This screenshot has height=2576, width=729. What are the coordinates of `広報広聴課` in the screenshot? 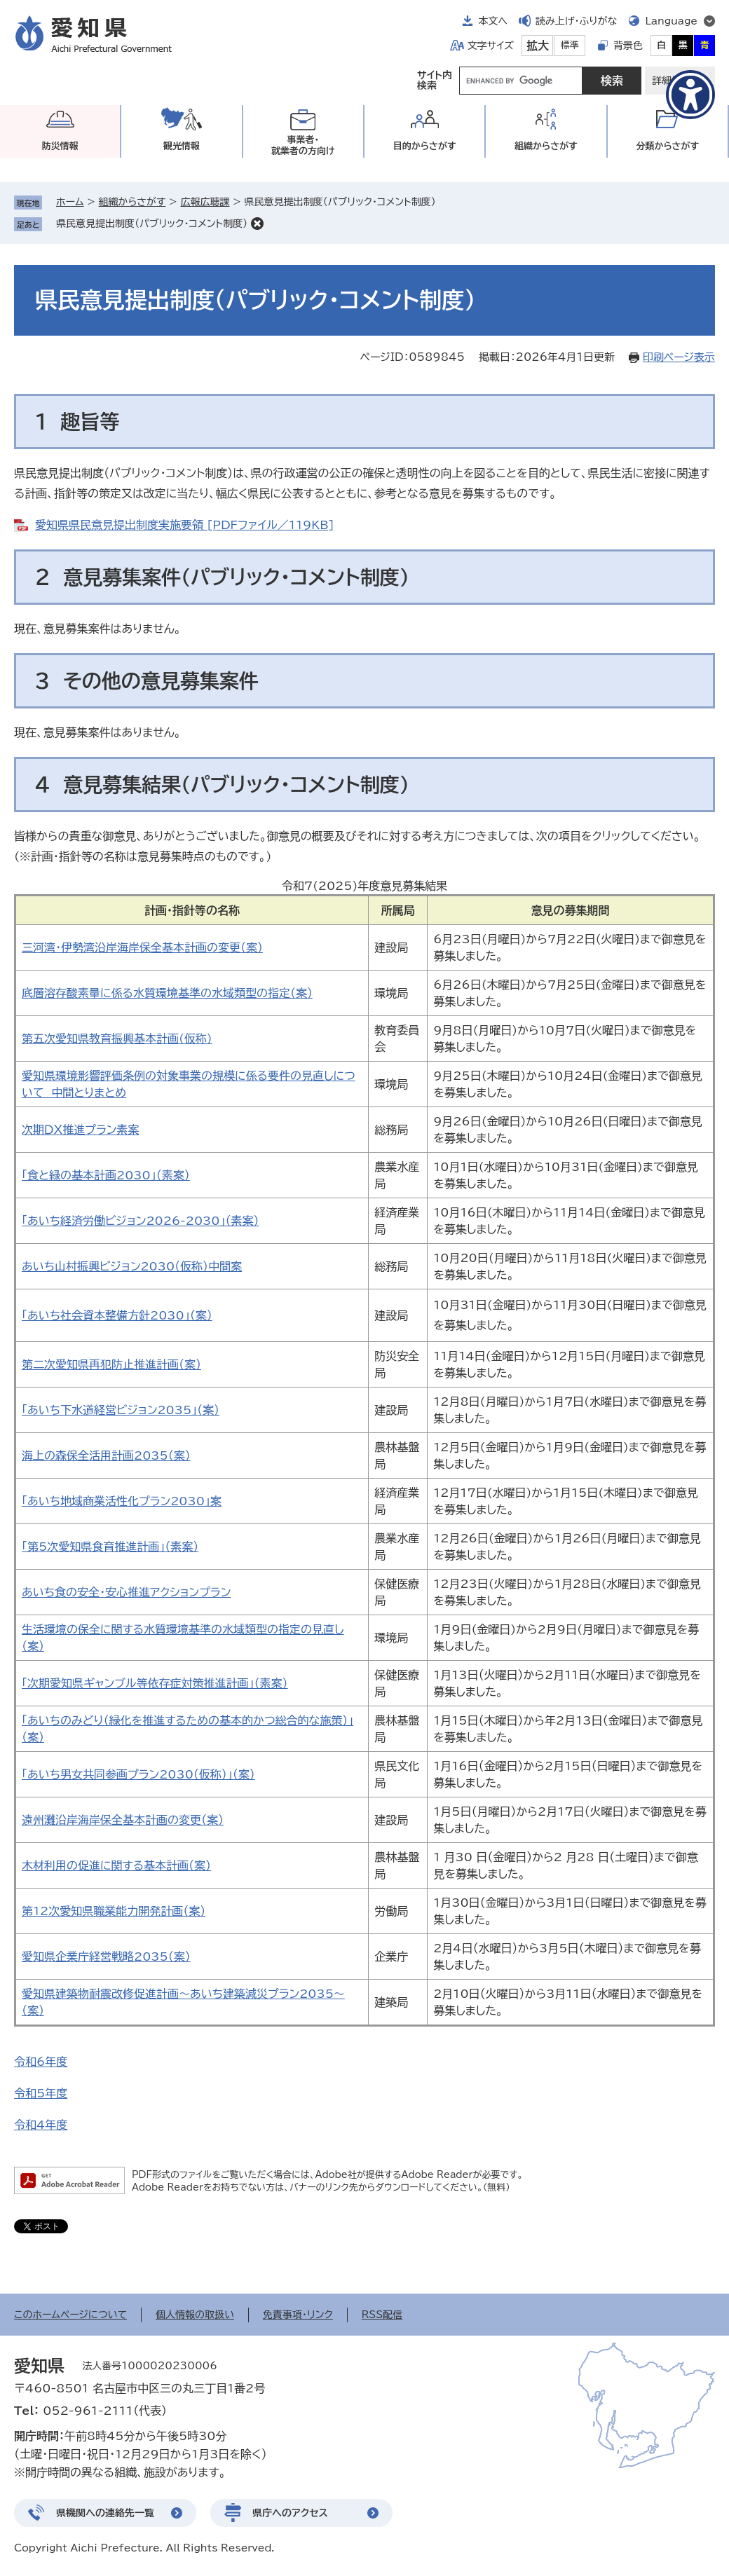 It's located at (204, 202).